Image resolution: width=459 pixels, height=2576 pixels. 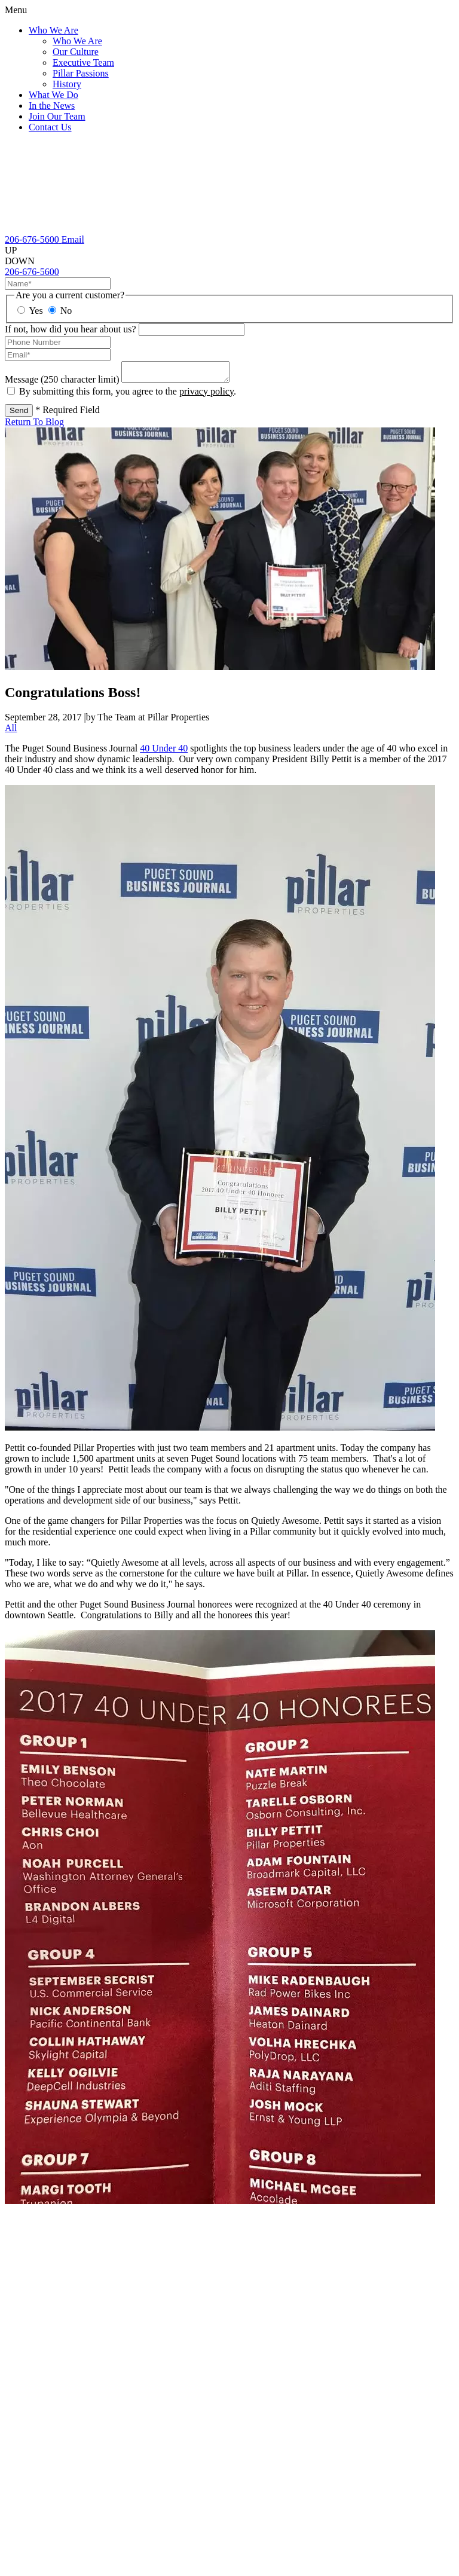 What do you see at coordinates (127, 395) in the screenshot?
I see `By submitting this form, you agree to the .` at bounding box center [127, 395].